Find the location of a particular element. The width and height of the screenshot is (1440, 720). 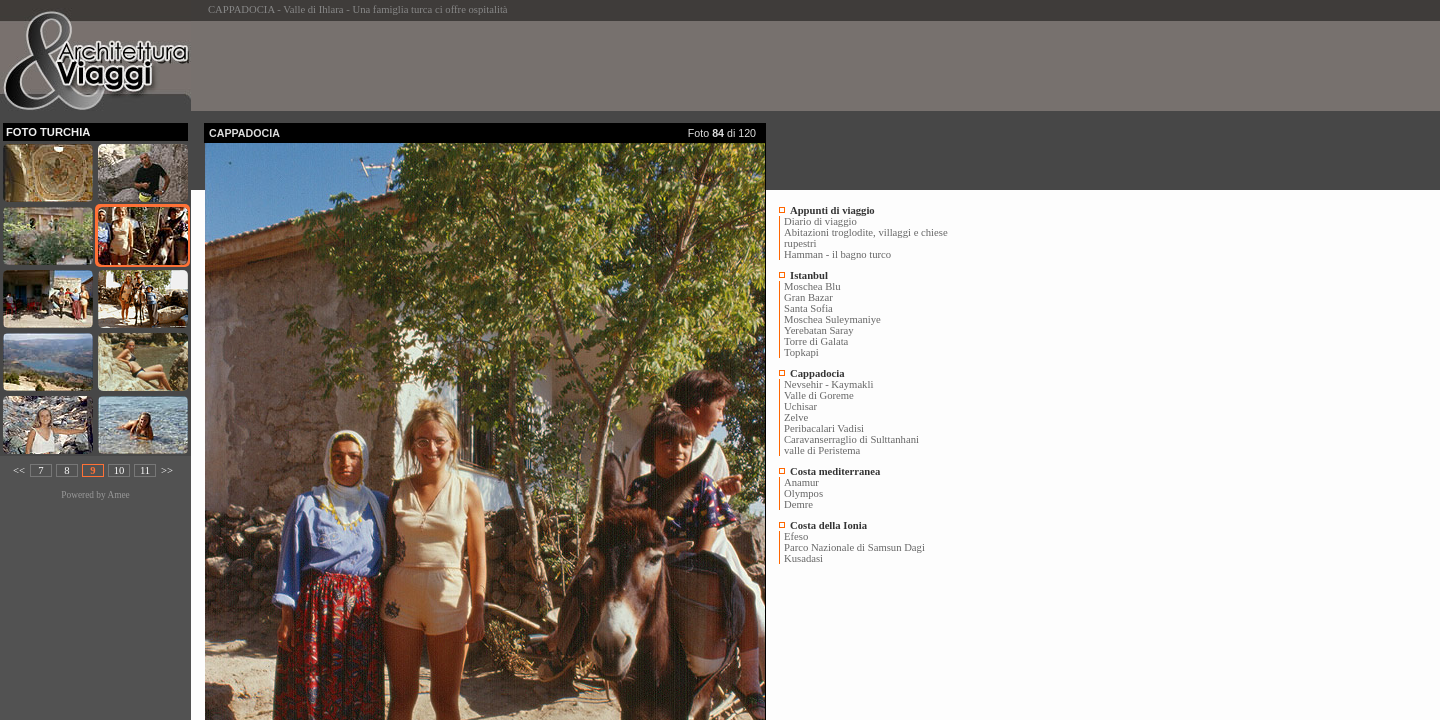

Efeso is located at coordinates (796, 536).